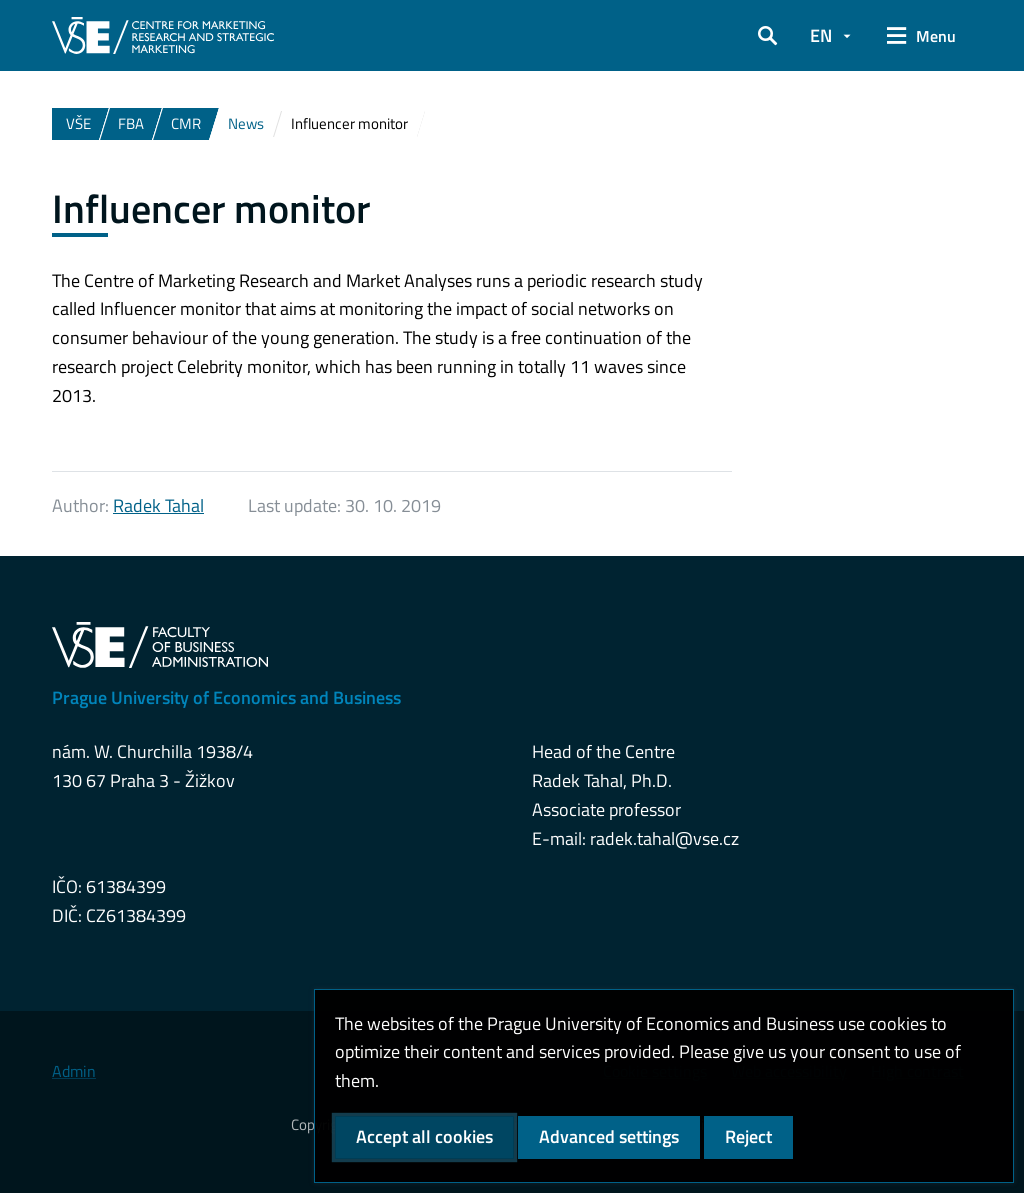 This screenshot has width=1024, height=1193. I want to click on [button], so click(767, 36).